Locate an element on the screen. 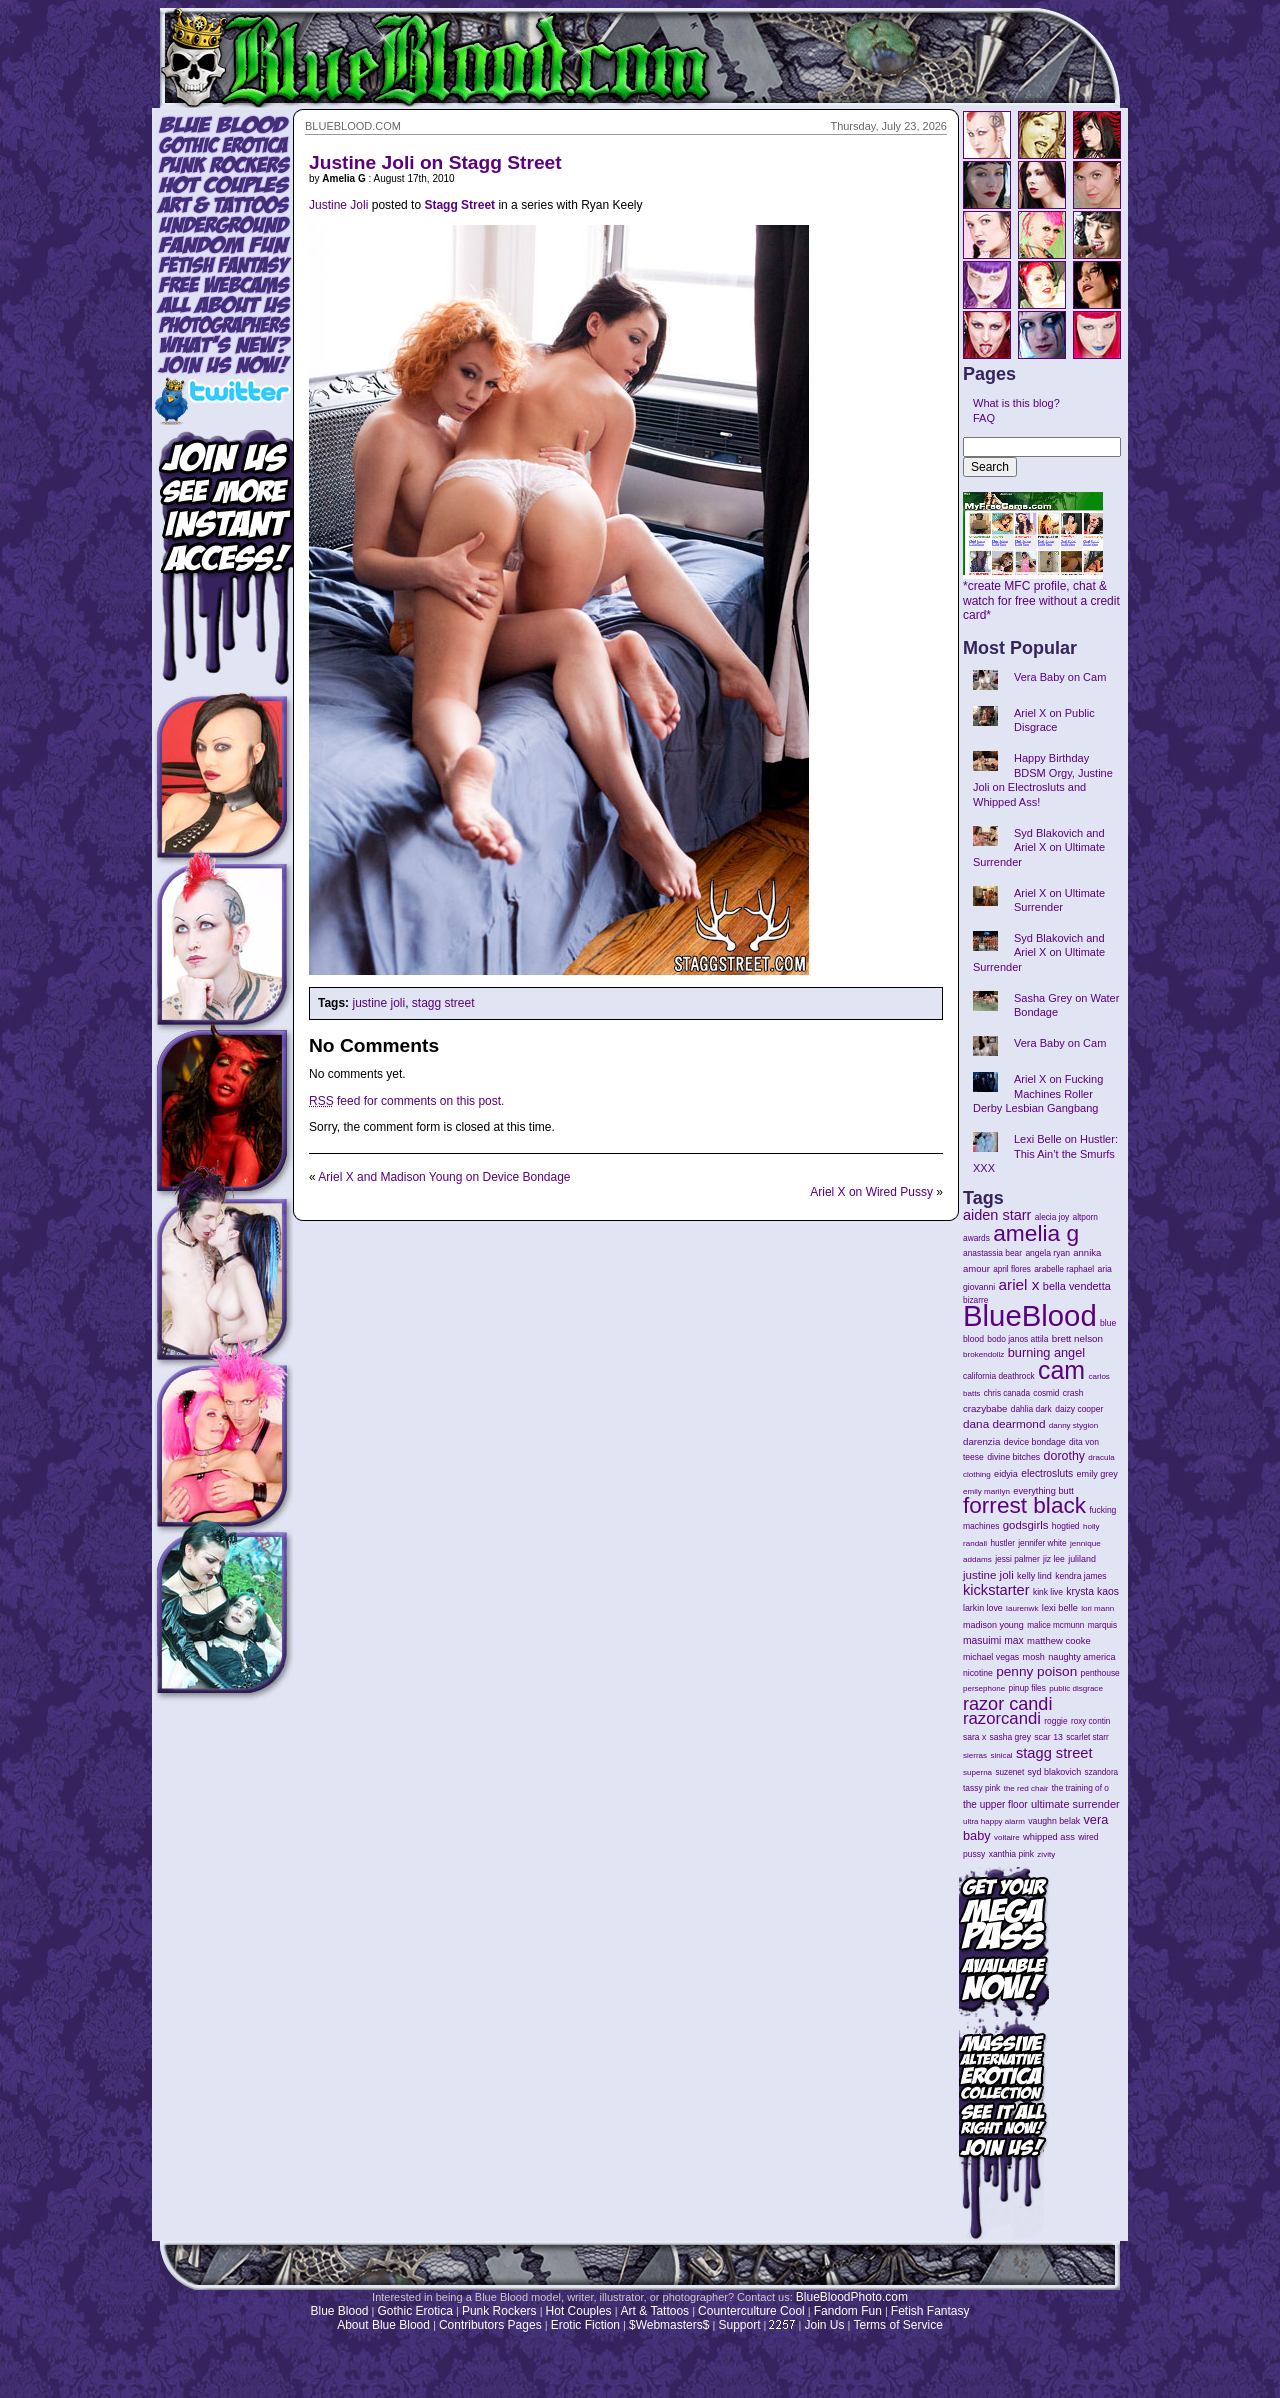  the training of o is located at coordinates (1080, 1788).